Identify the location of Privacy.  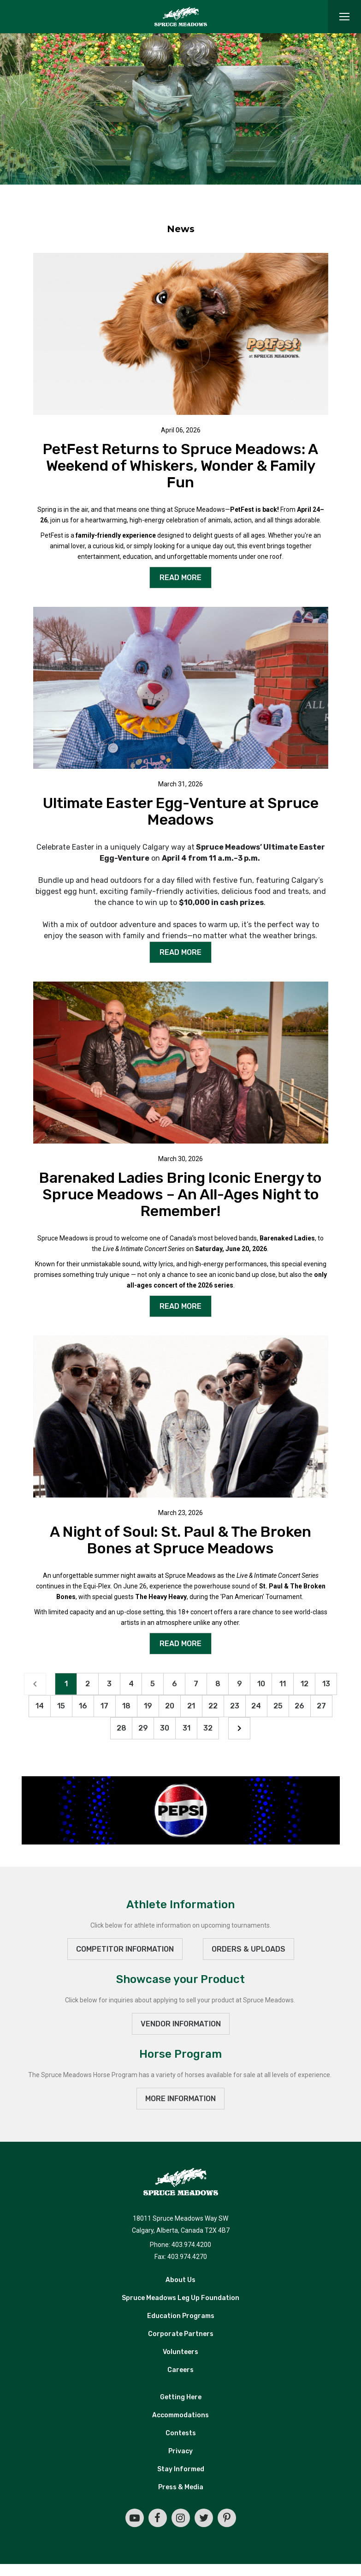
(180, 2451).